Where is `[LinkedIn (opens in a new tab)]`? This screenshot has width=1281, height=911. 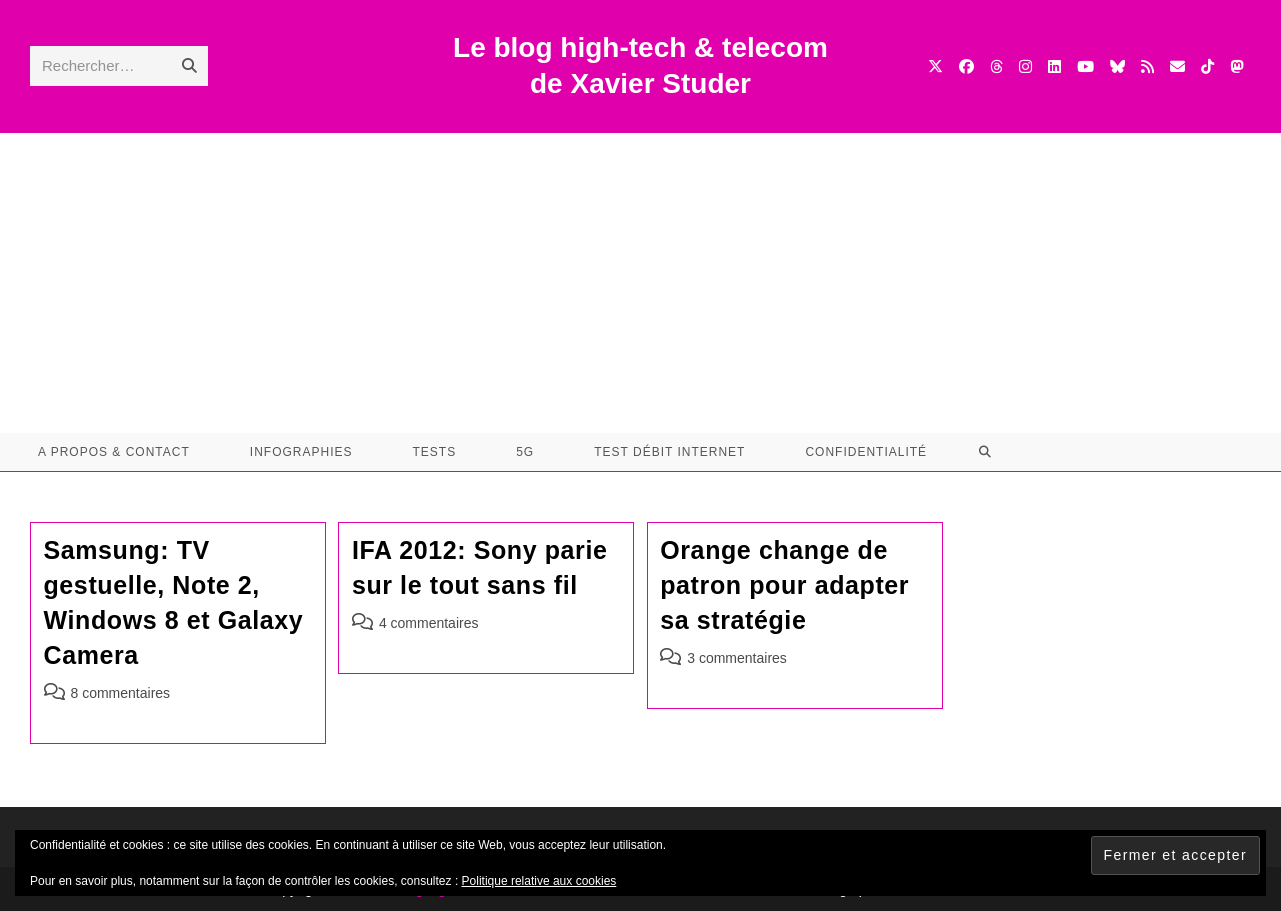 [LinkedIn (opens in a new tab)] is located at coordinates (1054, 66).